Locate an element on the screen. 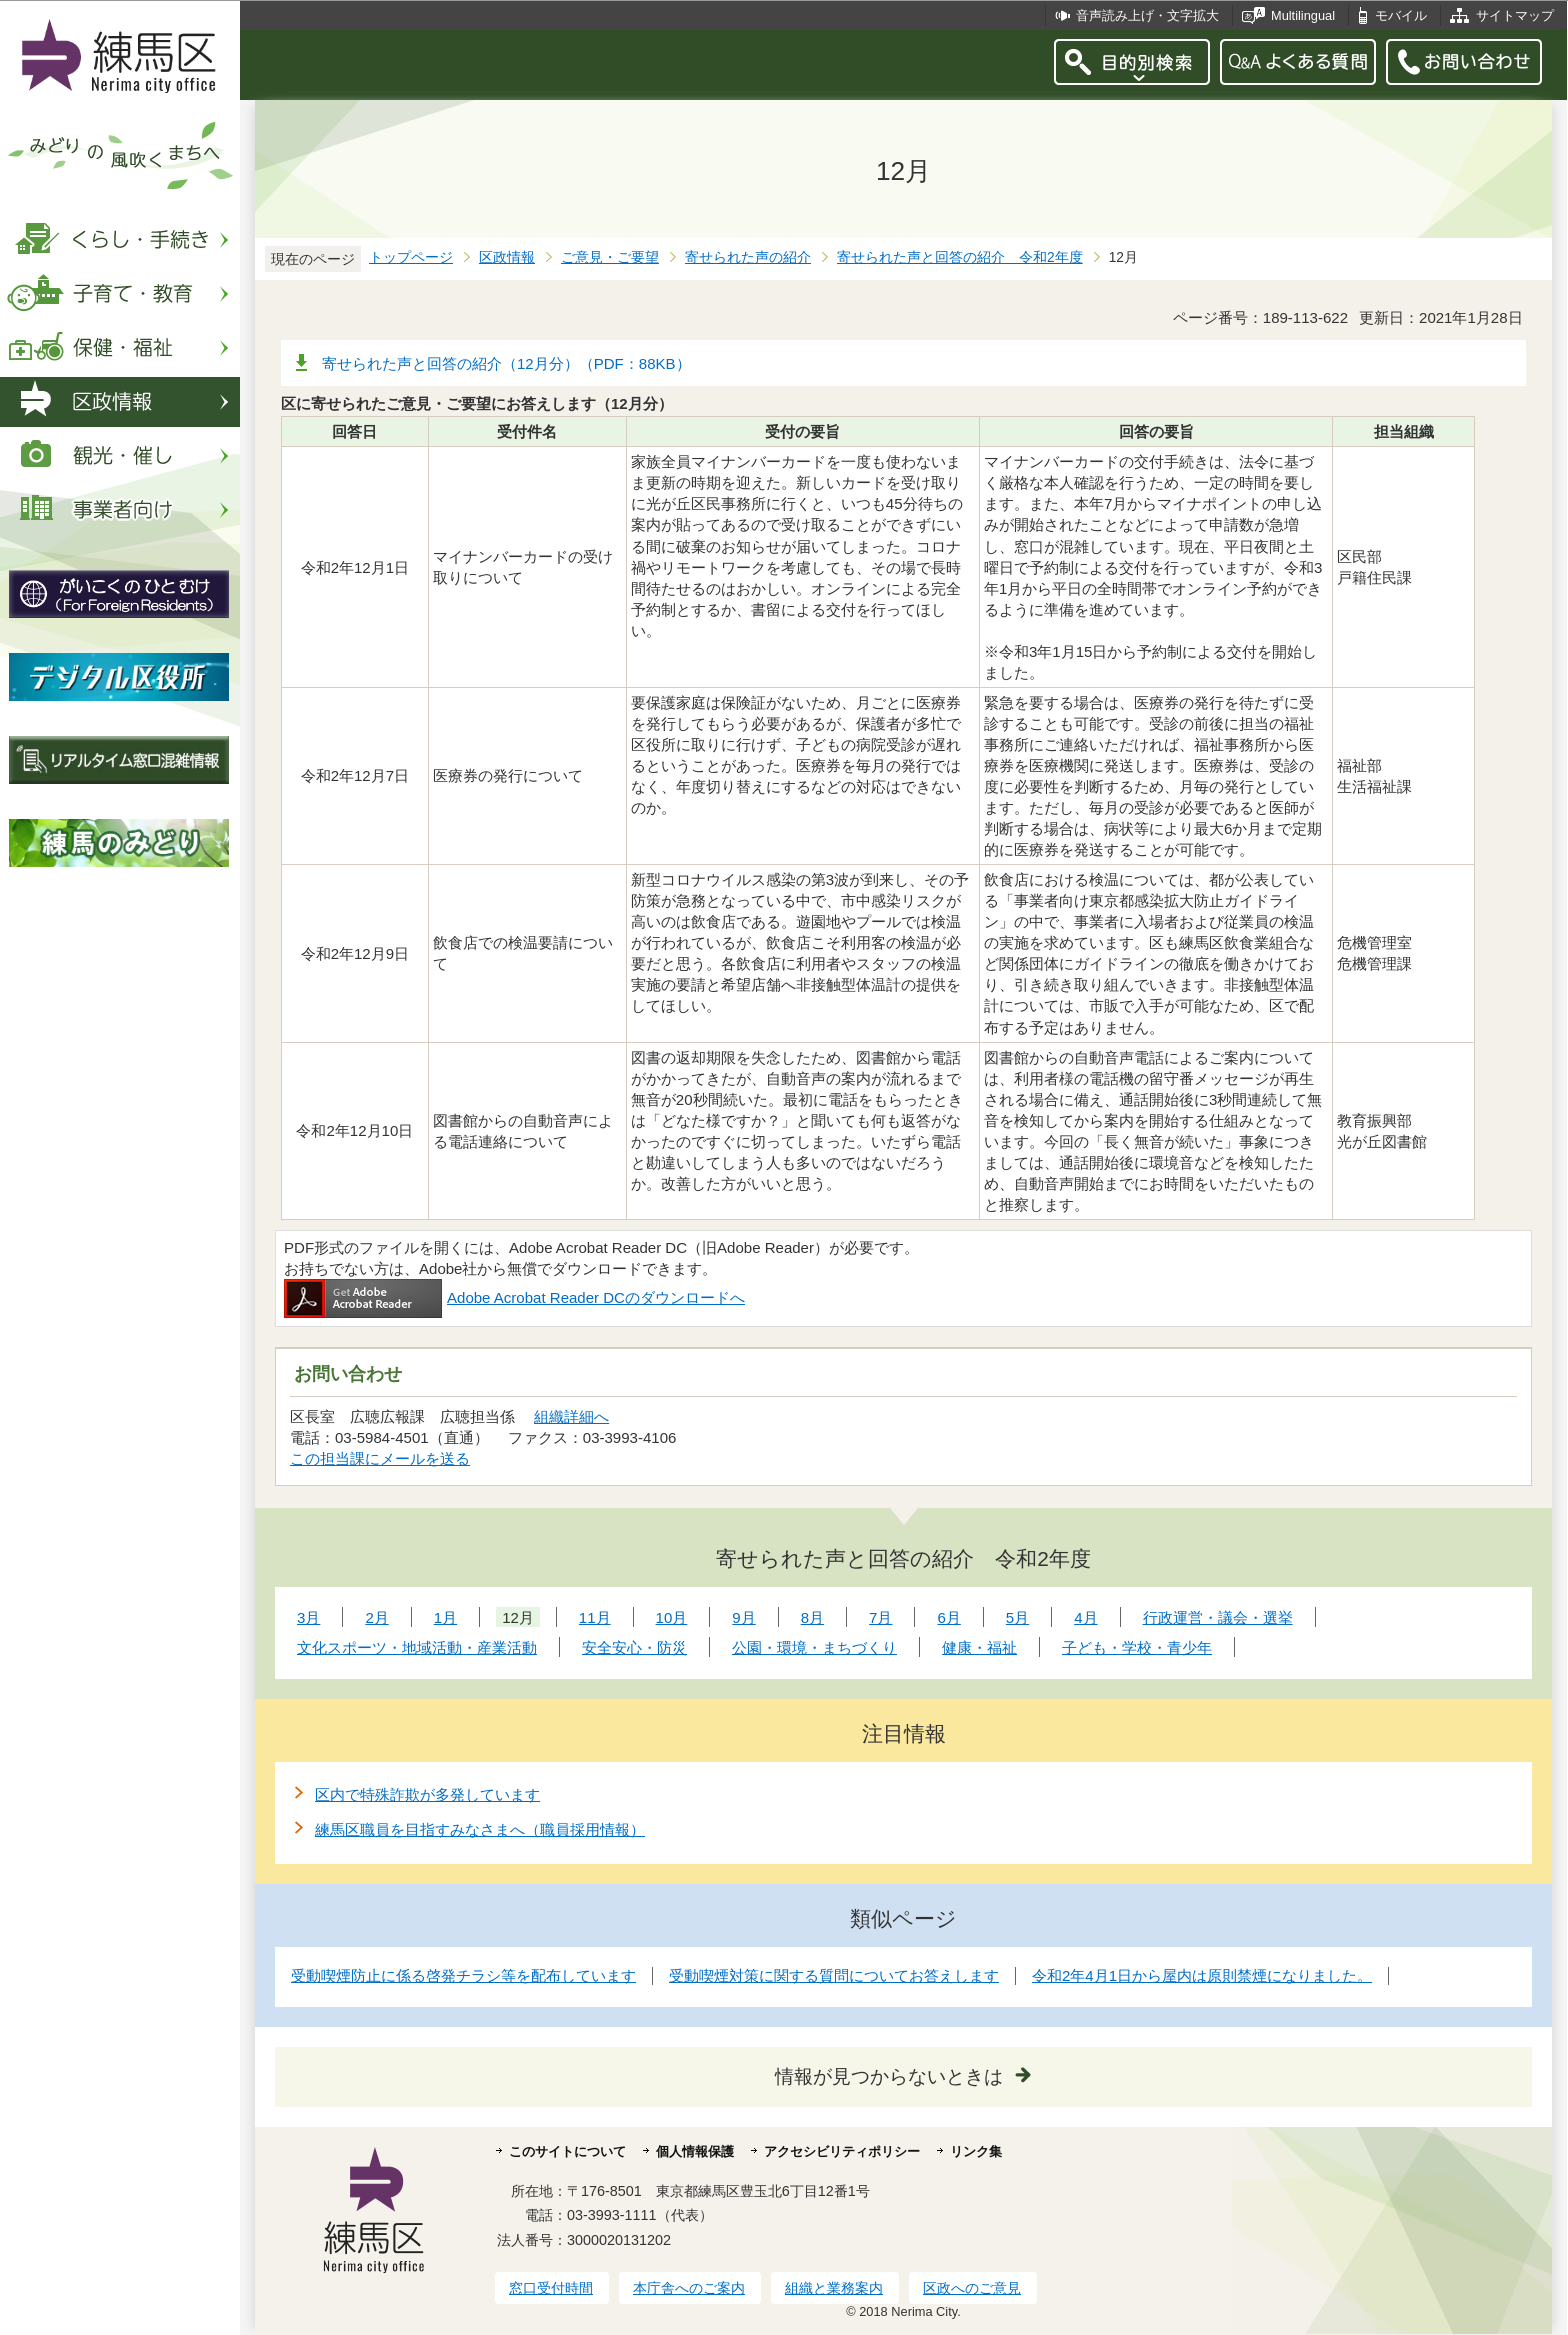  個人情報保護 is located at coordinates (695, 2151).